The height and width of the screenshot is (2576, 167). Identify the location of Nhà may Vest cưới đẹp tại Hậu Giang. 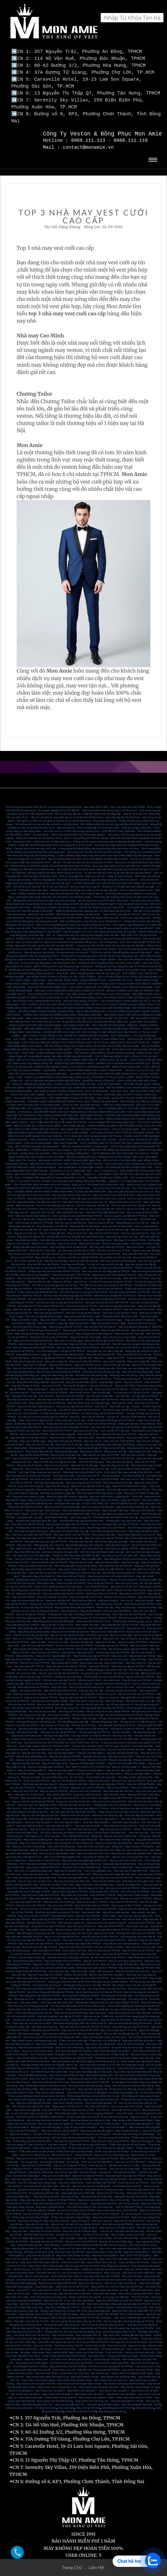
(89, 2081).